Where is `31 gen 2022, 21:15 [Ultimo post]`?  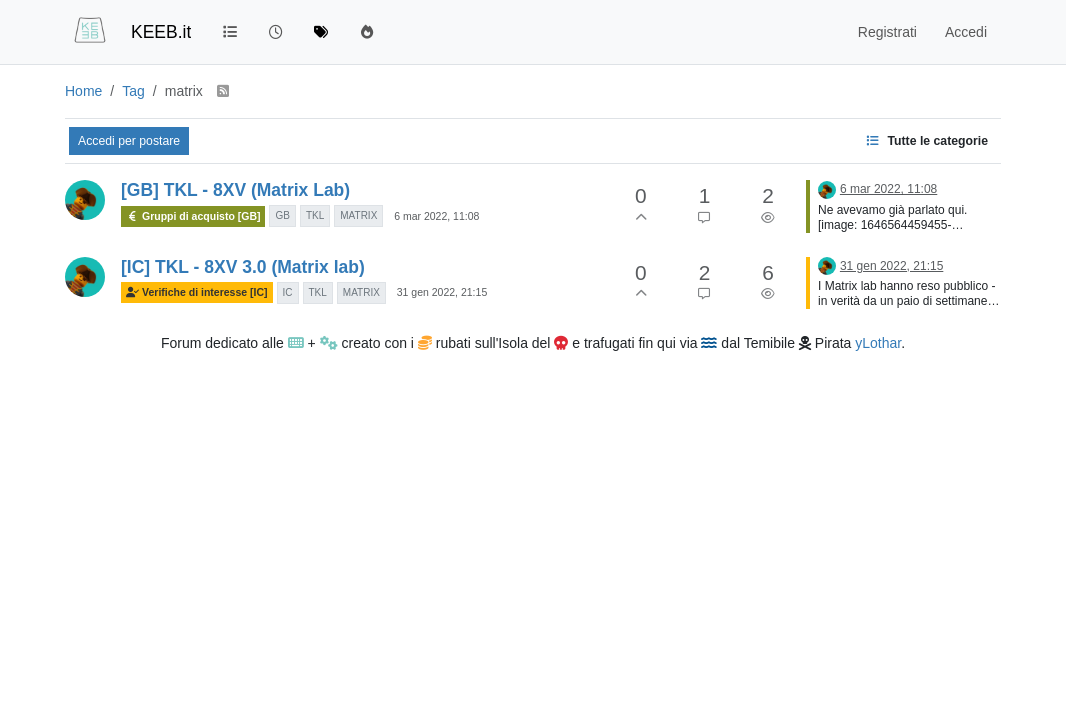 31 gen 2022, 21:15 [Ultimo post] is located at coordinates (891, 266).